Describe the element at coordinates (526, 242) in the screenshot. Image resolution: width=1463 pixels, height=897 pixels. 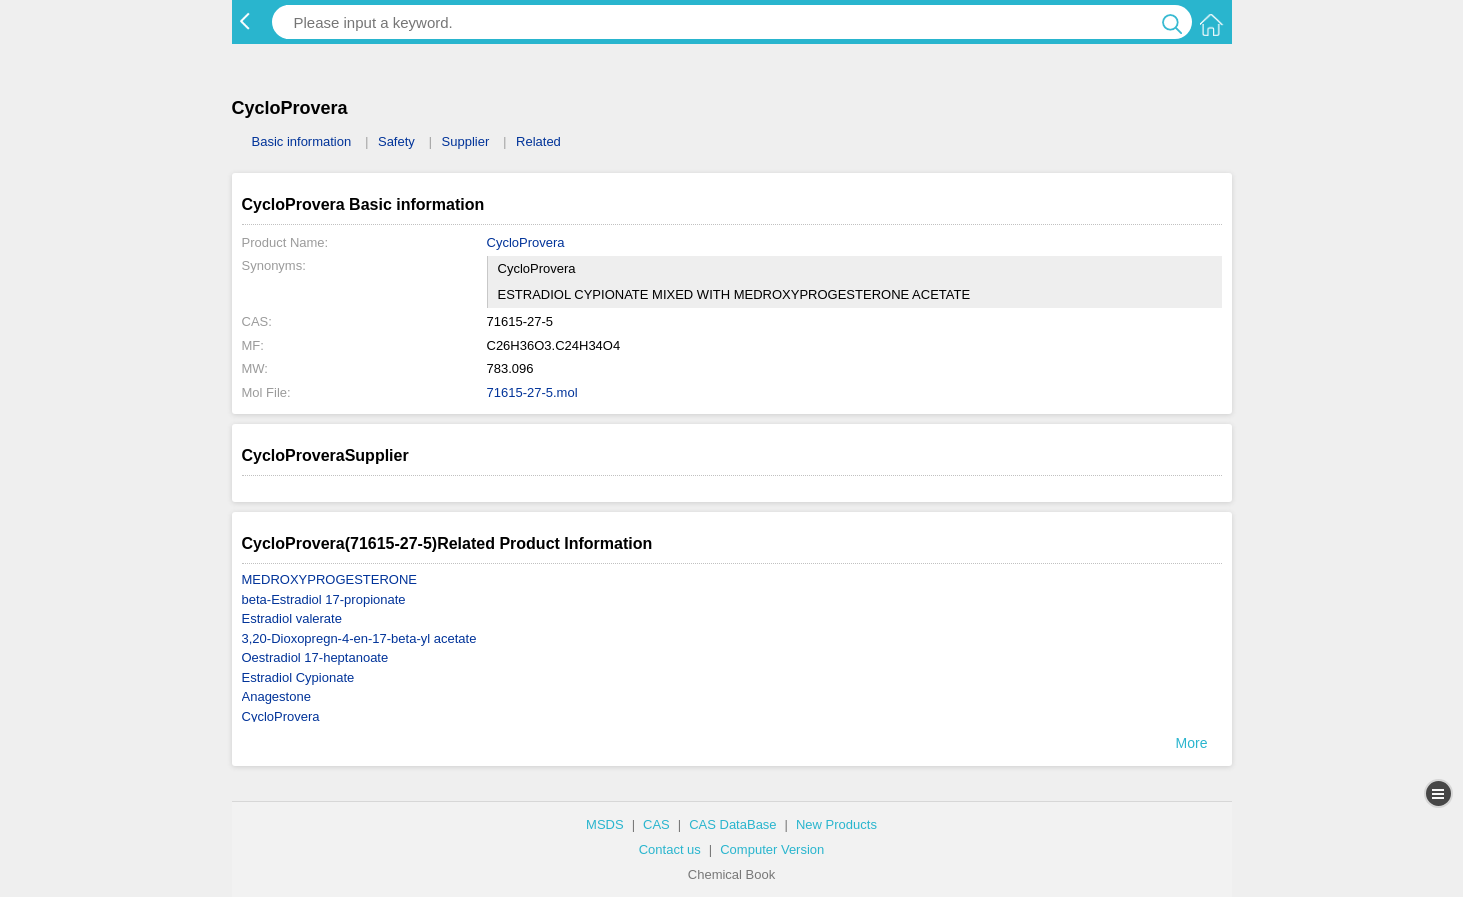
I see `CycloProvera` at that location.